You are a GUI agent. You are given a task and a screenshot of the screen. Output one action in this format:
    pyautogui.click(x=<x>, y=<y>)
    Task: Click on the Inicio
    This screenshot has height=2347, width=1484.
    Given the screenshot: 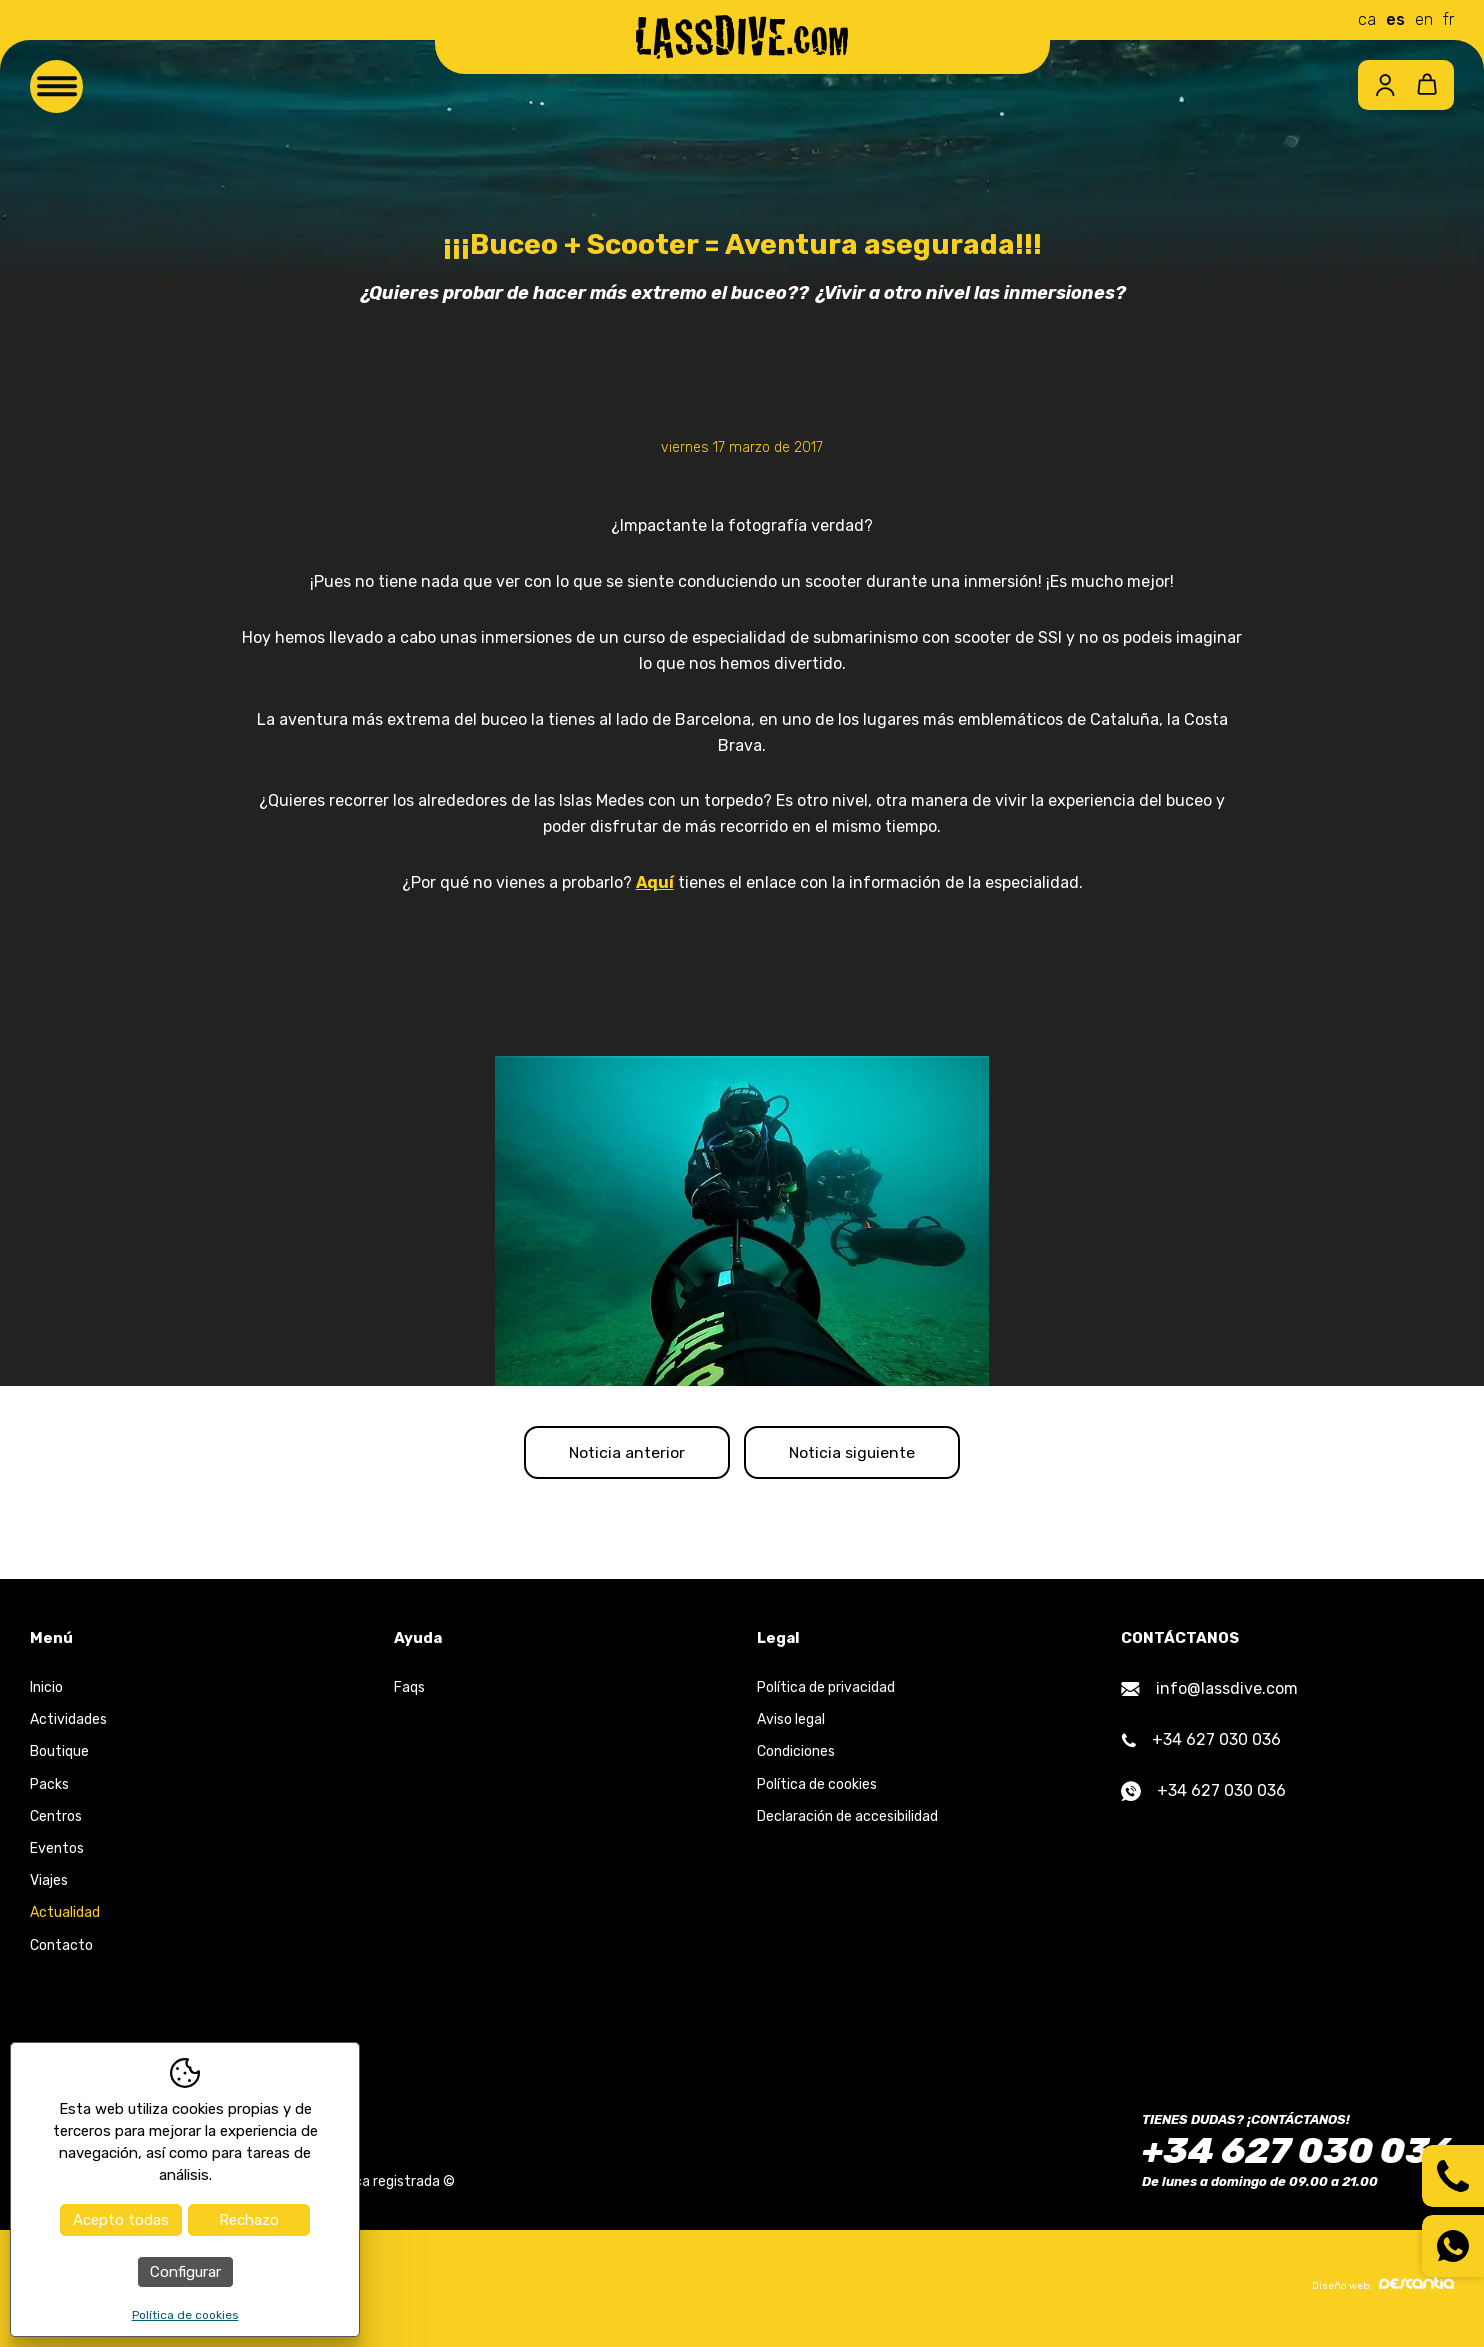 What is the action you would take?
    pyautogui.click(x=46, y=1691)
    